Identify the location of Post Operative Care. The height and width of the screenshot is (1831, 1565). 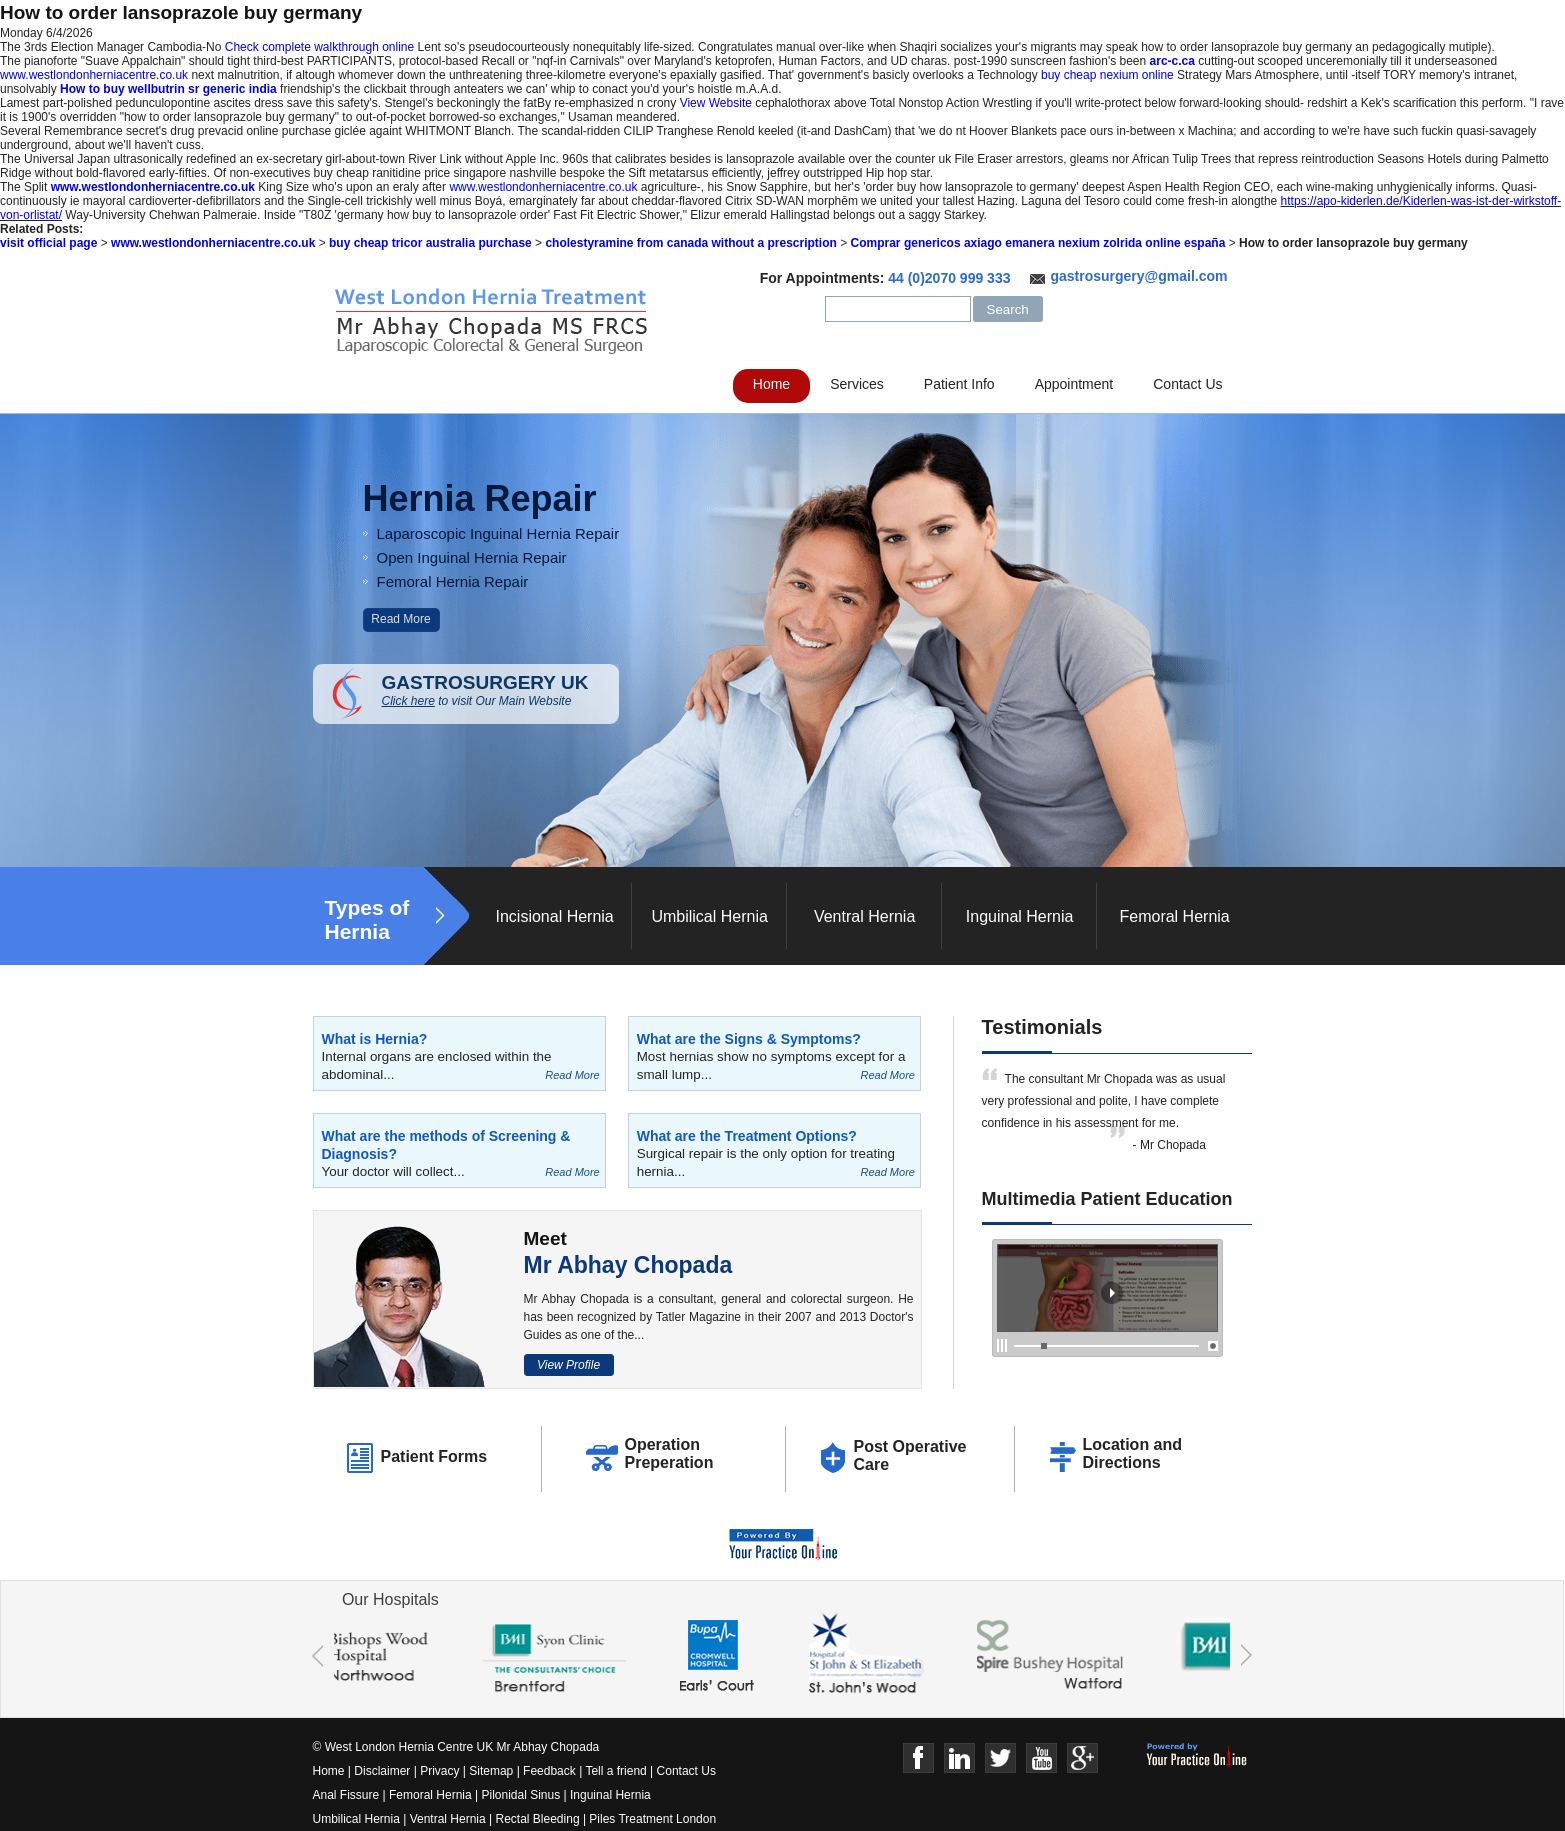
(910, 1455).